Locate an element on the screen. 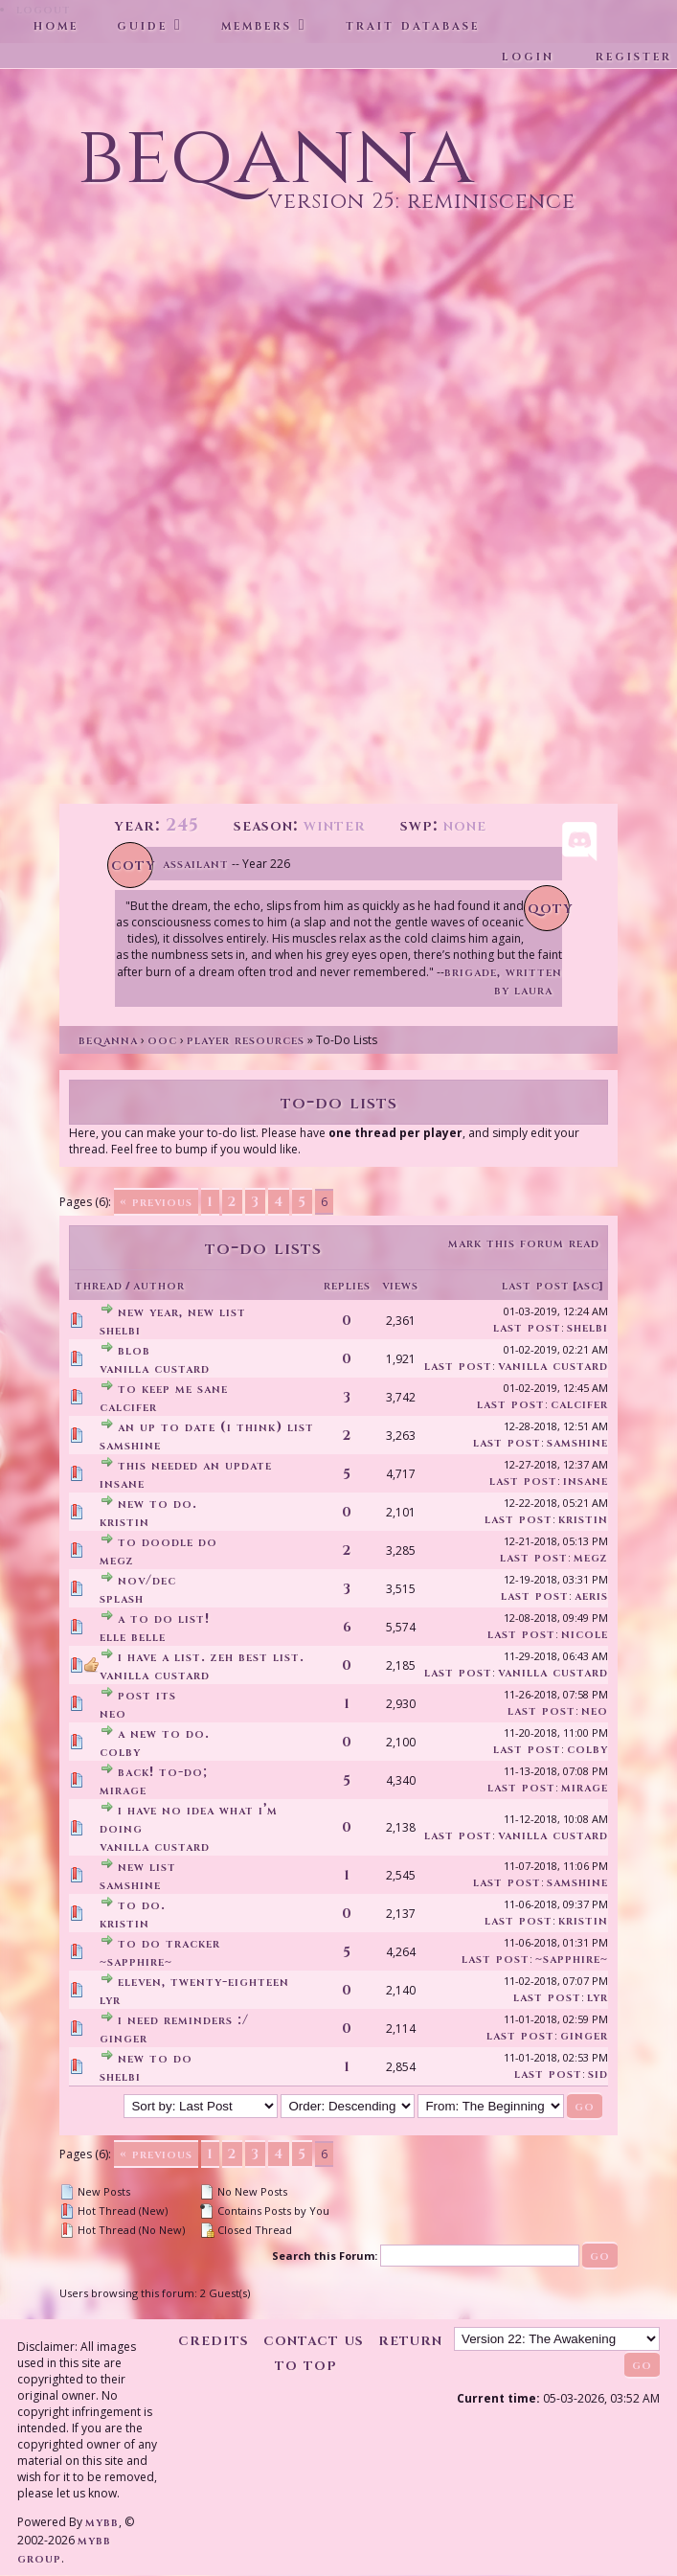 This screenshot has height=2576, width=677. asc is located at coordinates (587, 1285).